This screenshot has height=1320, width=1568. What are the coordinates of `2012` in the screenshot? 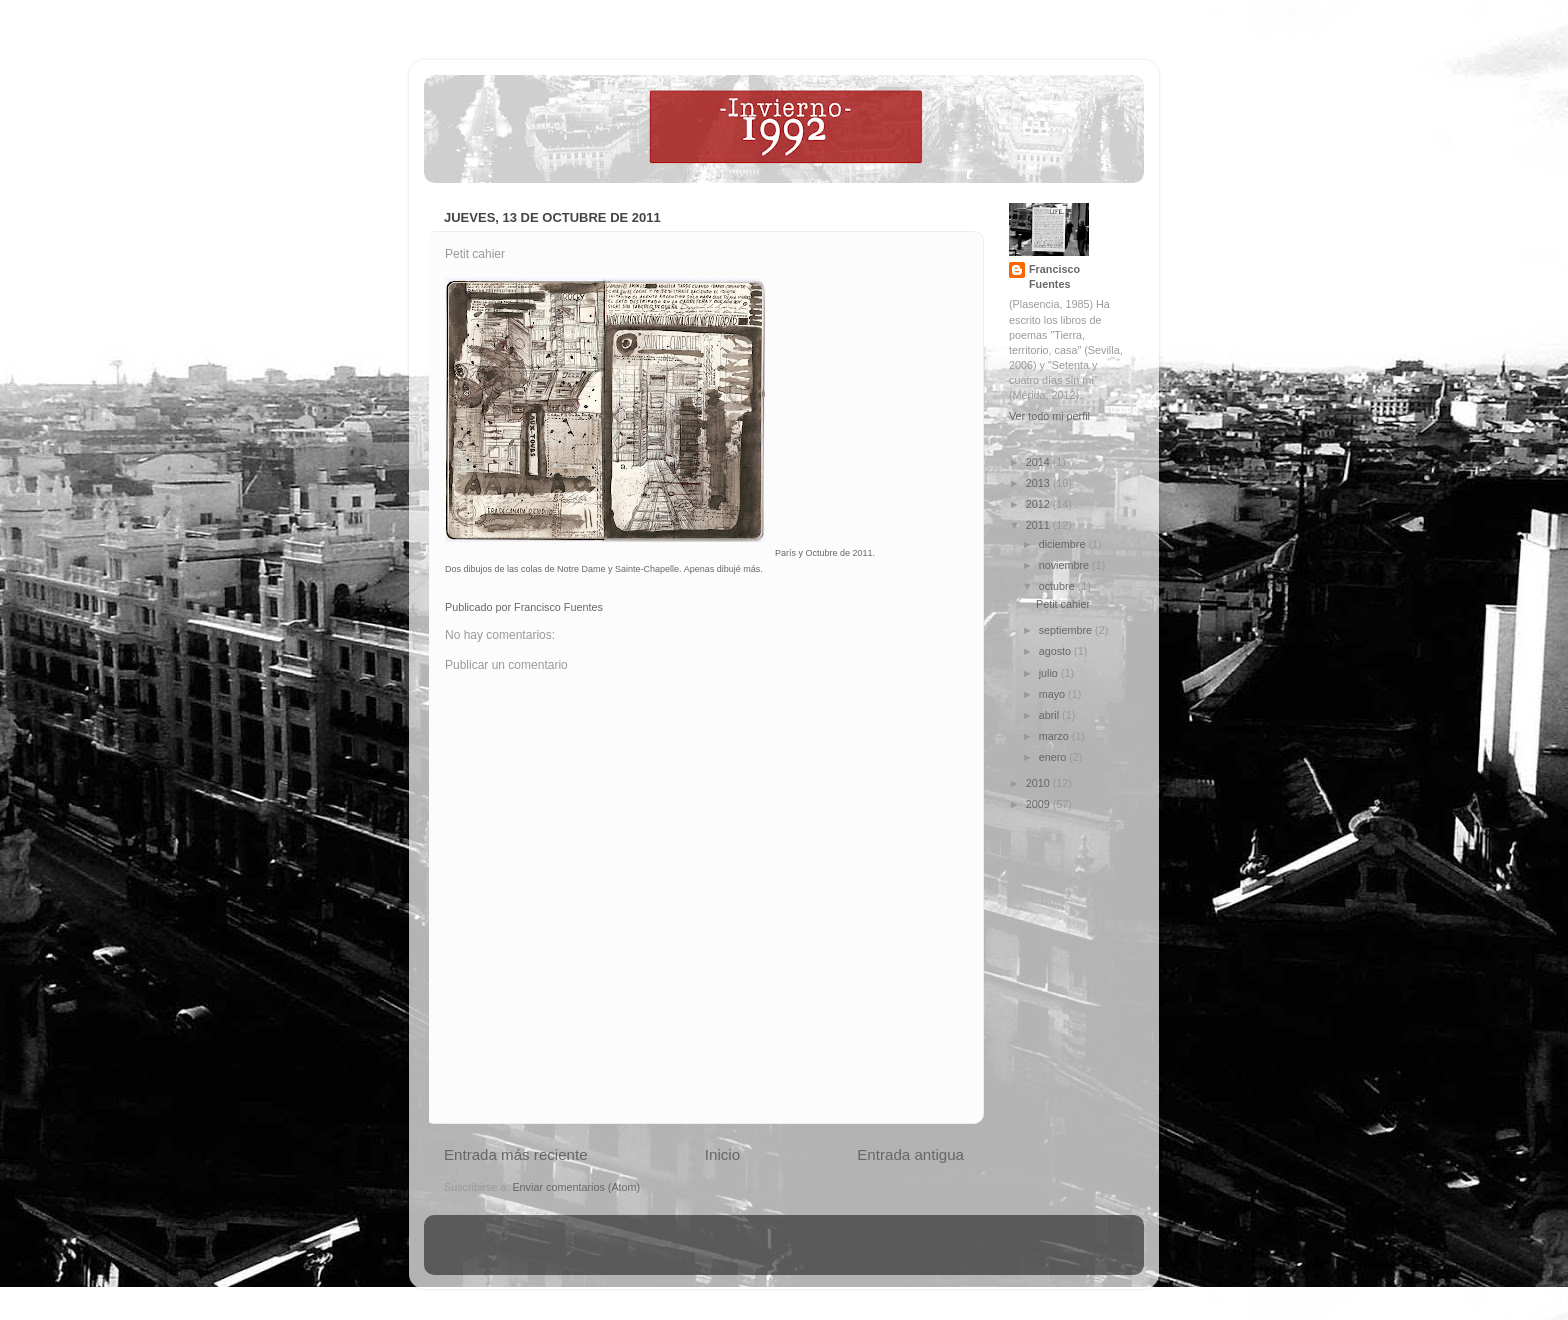 It's located at (1039, 504).